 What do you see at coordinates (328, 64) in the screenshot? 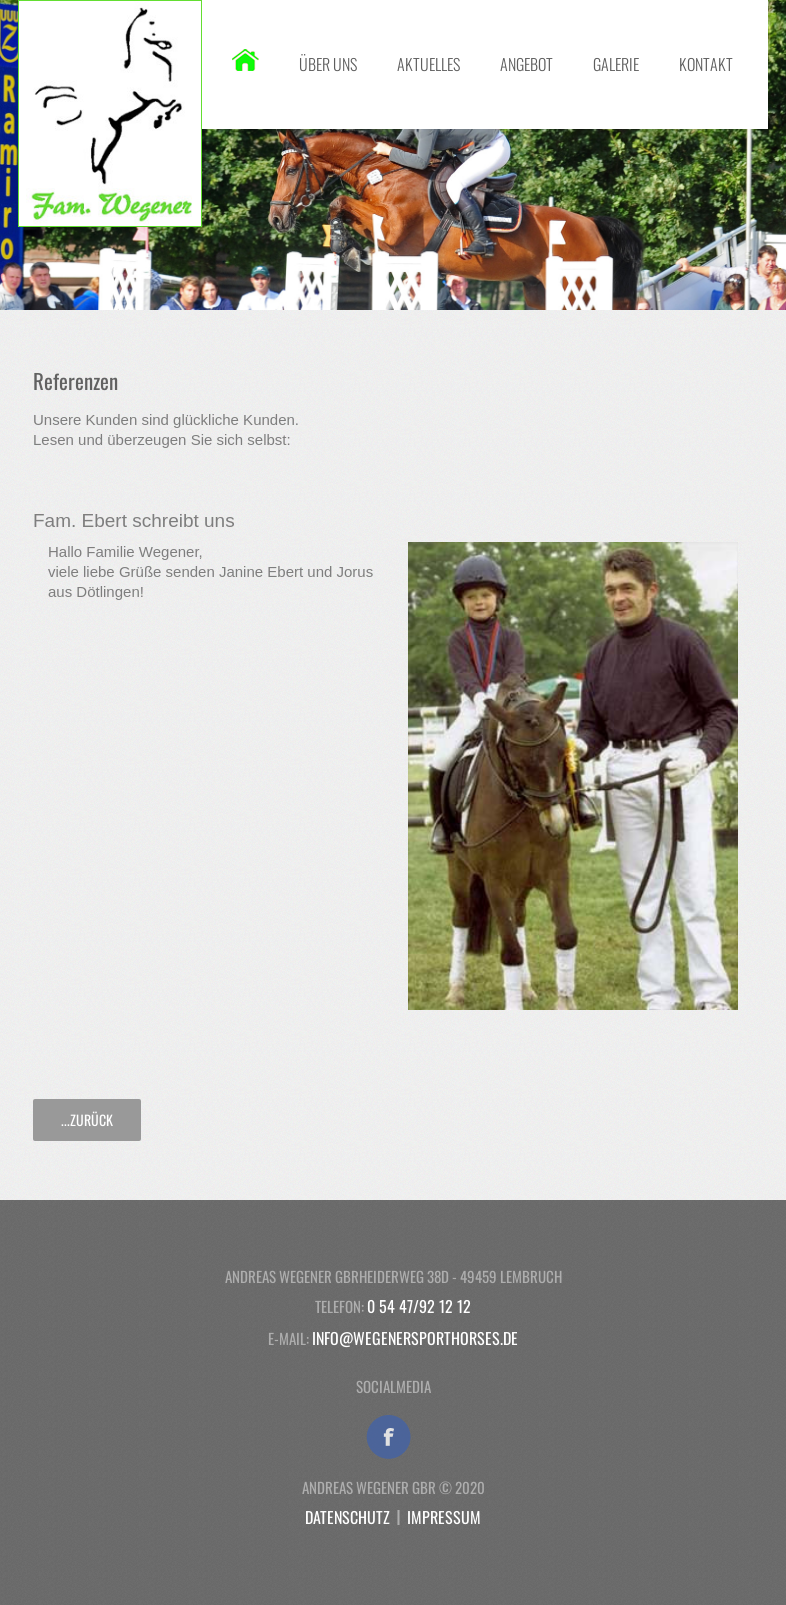
I see `Über uns` at bounding box center [328, 64].